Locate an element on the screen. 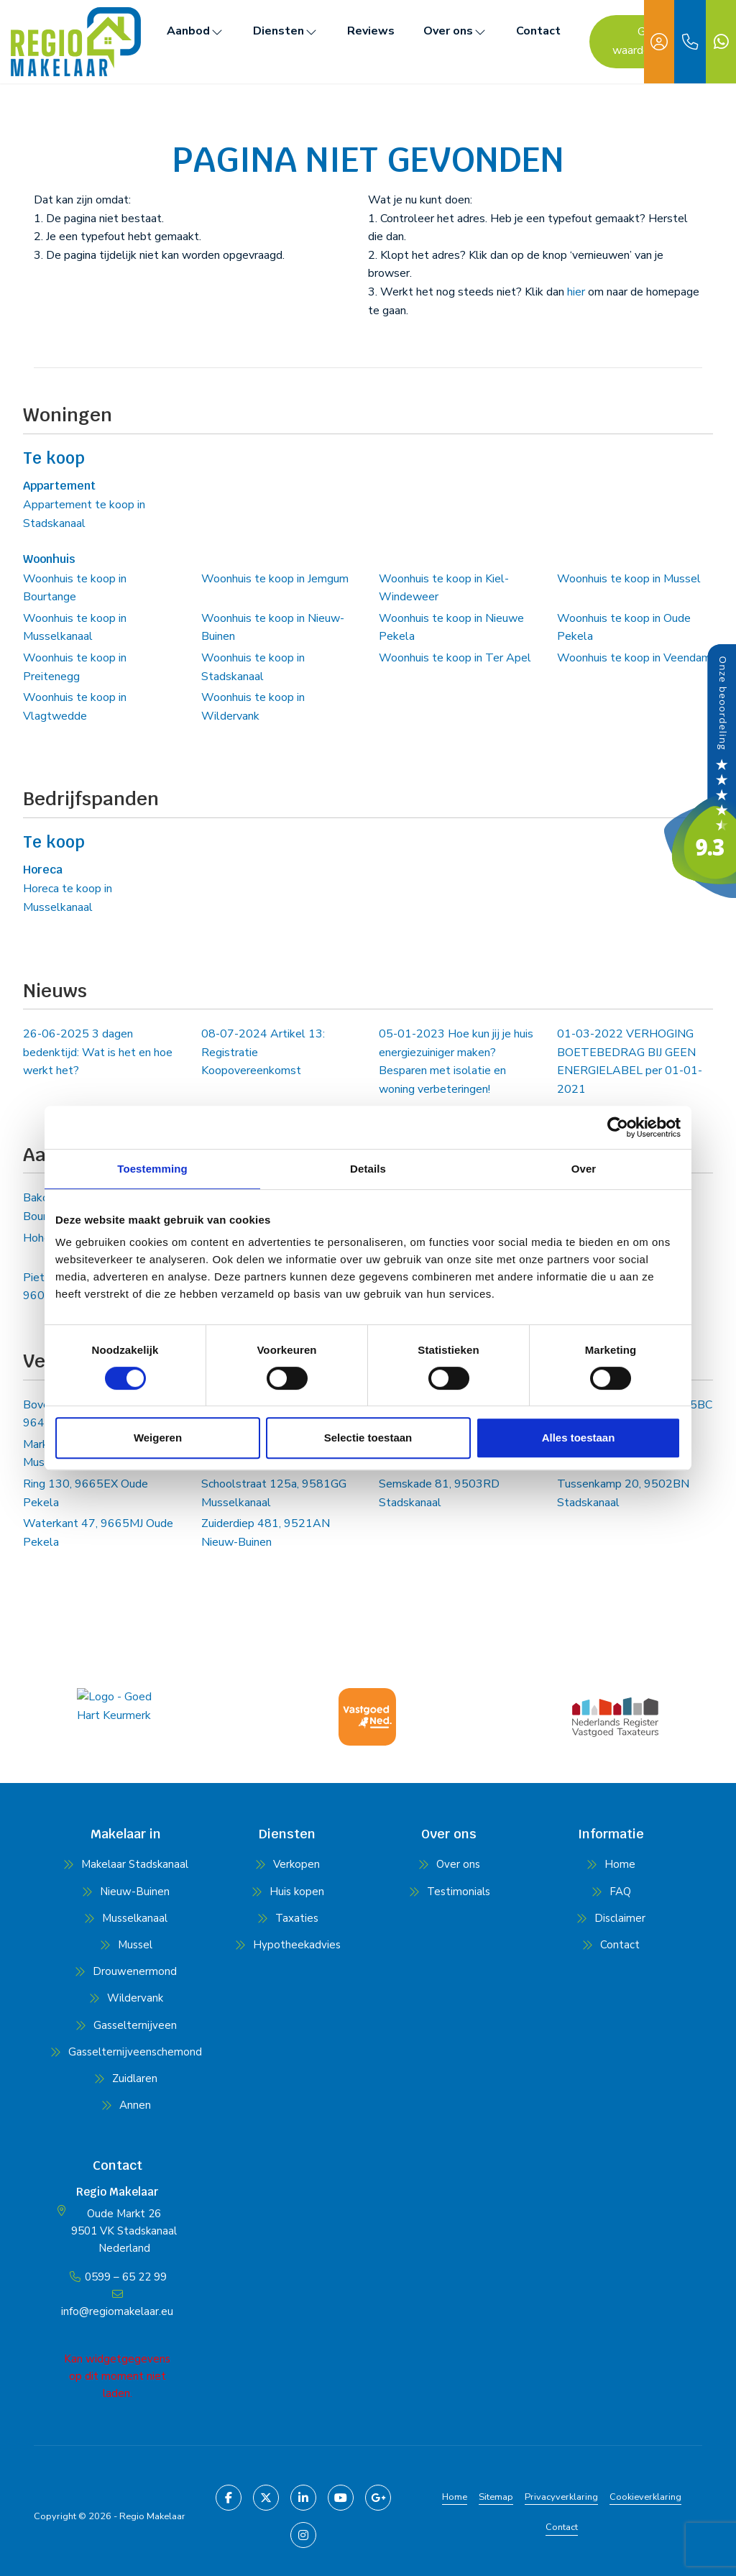 The width and height of the screenshot is (736, 2576). Semskade 81, 9503RD Stadskanaal is located at coordinates (439, 1493).